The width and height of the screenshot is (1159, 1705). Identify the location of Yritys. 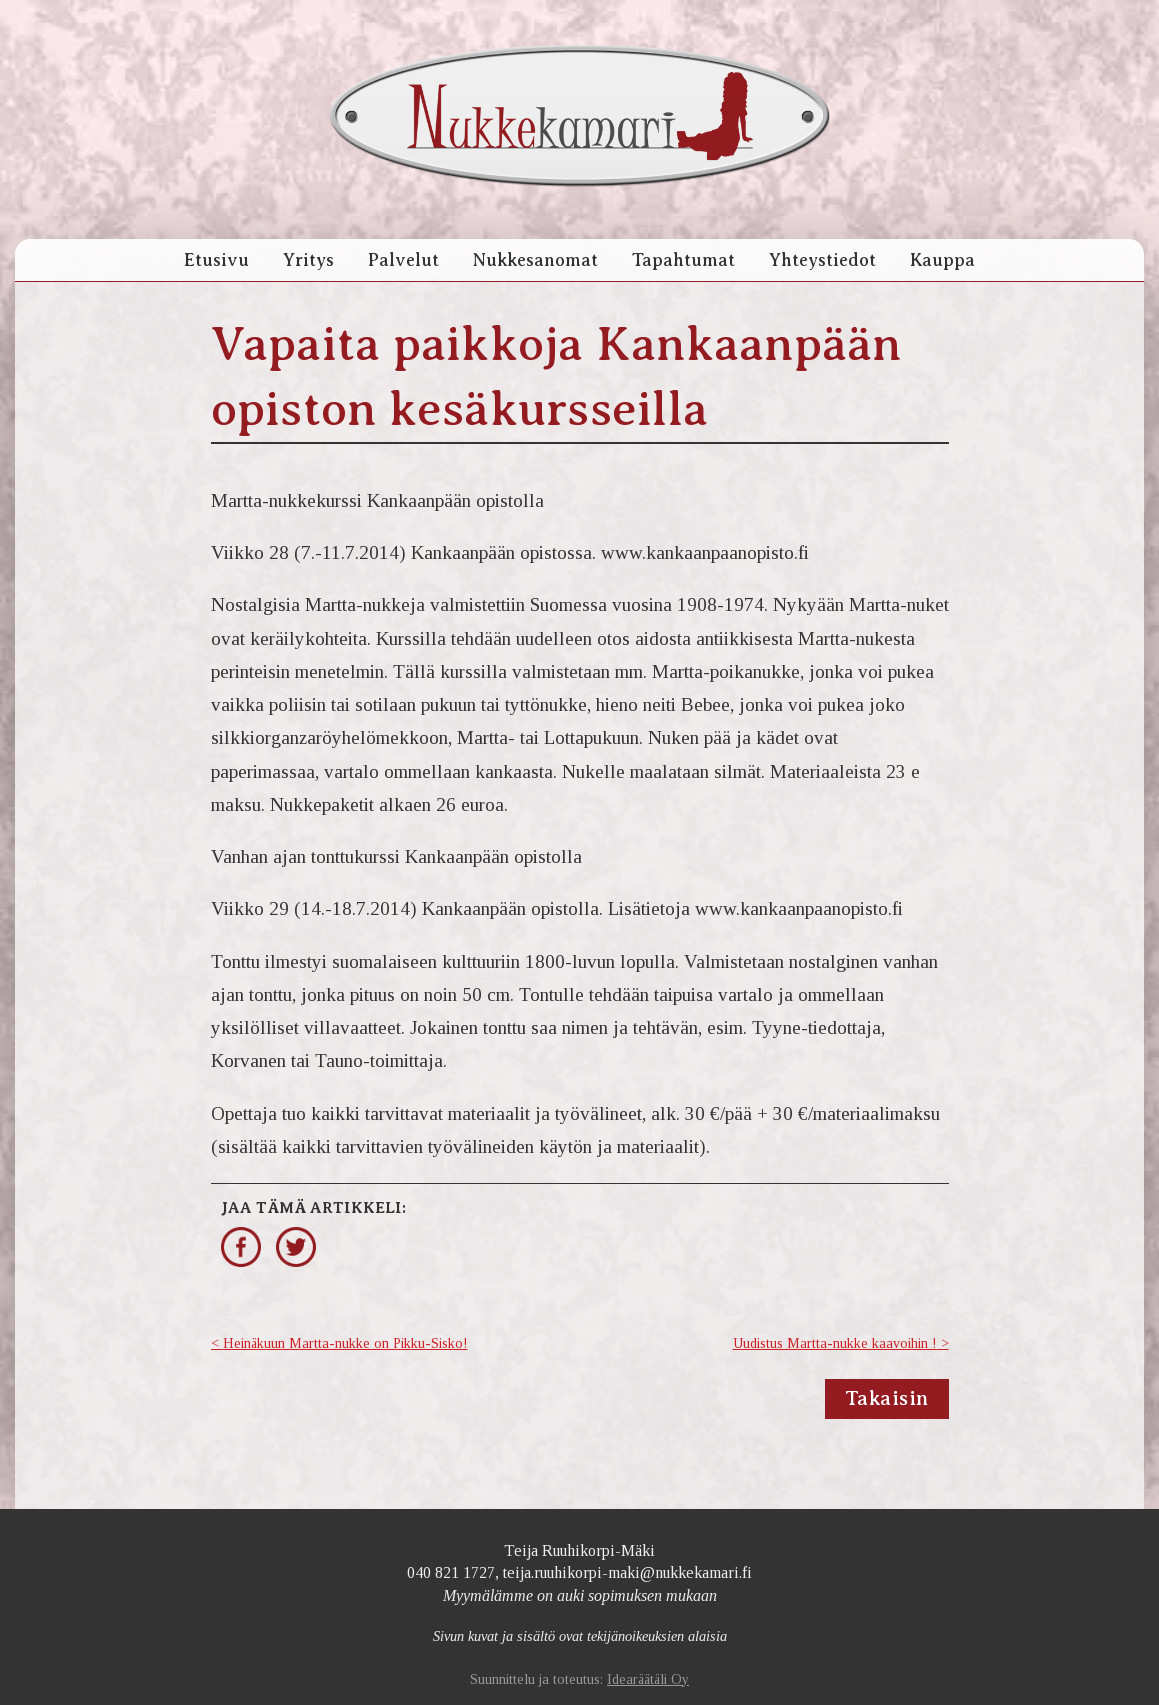
(308, 260).